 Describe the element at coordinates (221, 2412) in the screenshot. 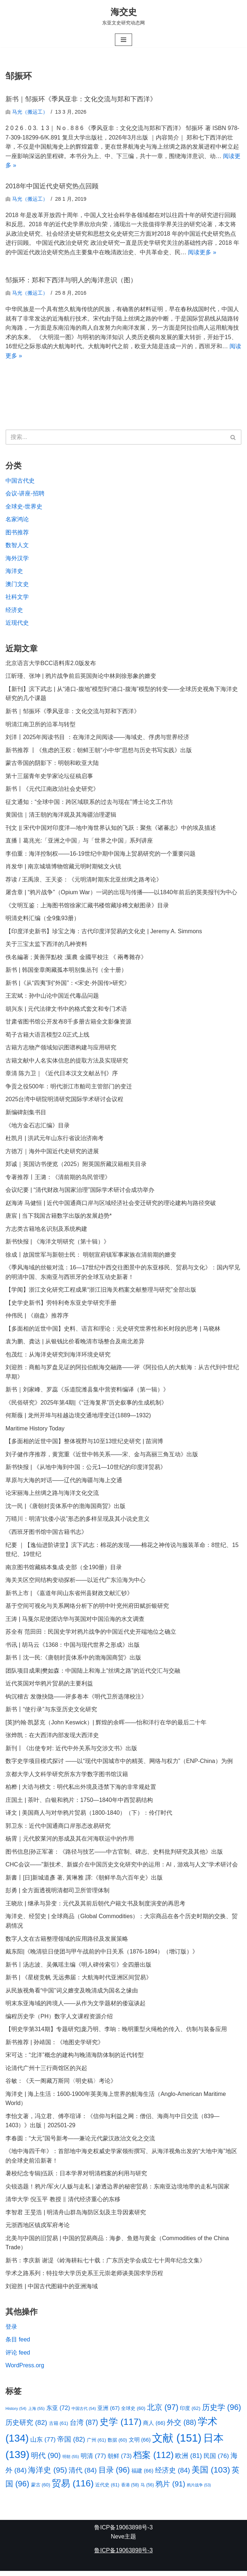

I see `历史学 [历史学 (96 项)]` at that location.